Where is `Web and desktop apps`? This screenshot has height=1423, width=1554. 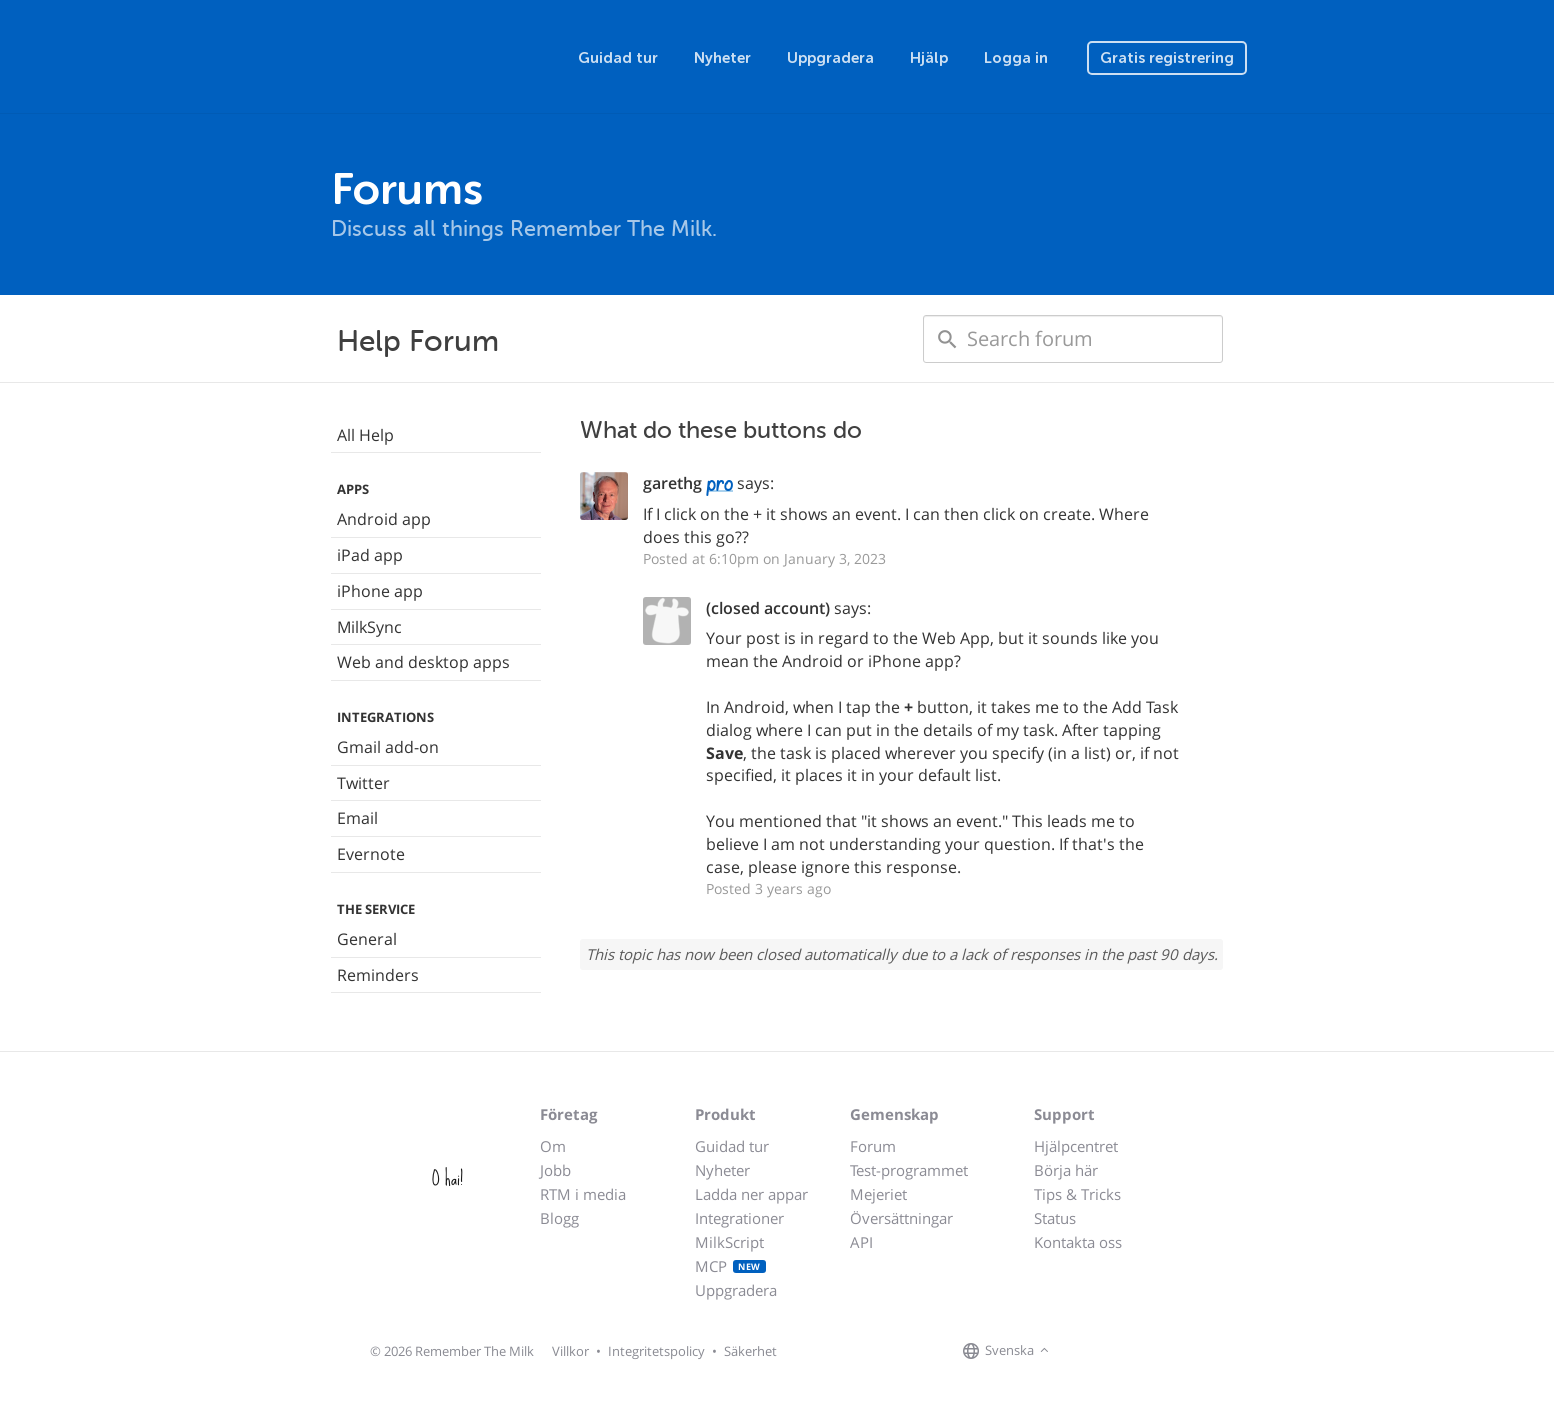 Web and desktop apps is located at coordinates (423, 662).